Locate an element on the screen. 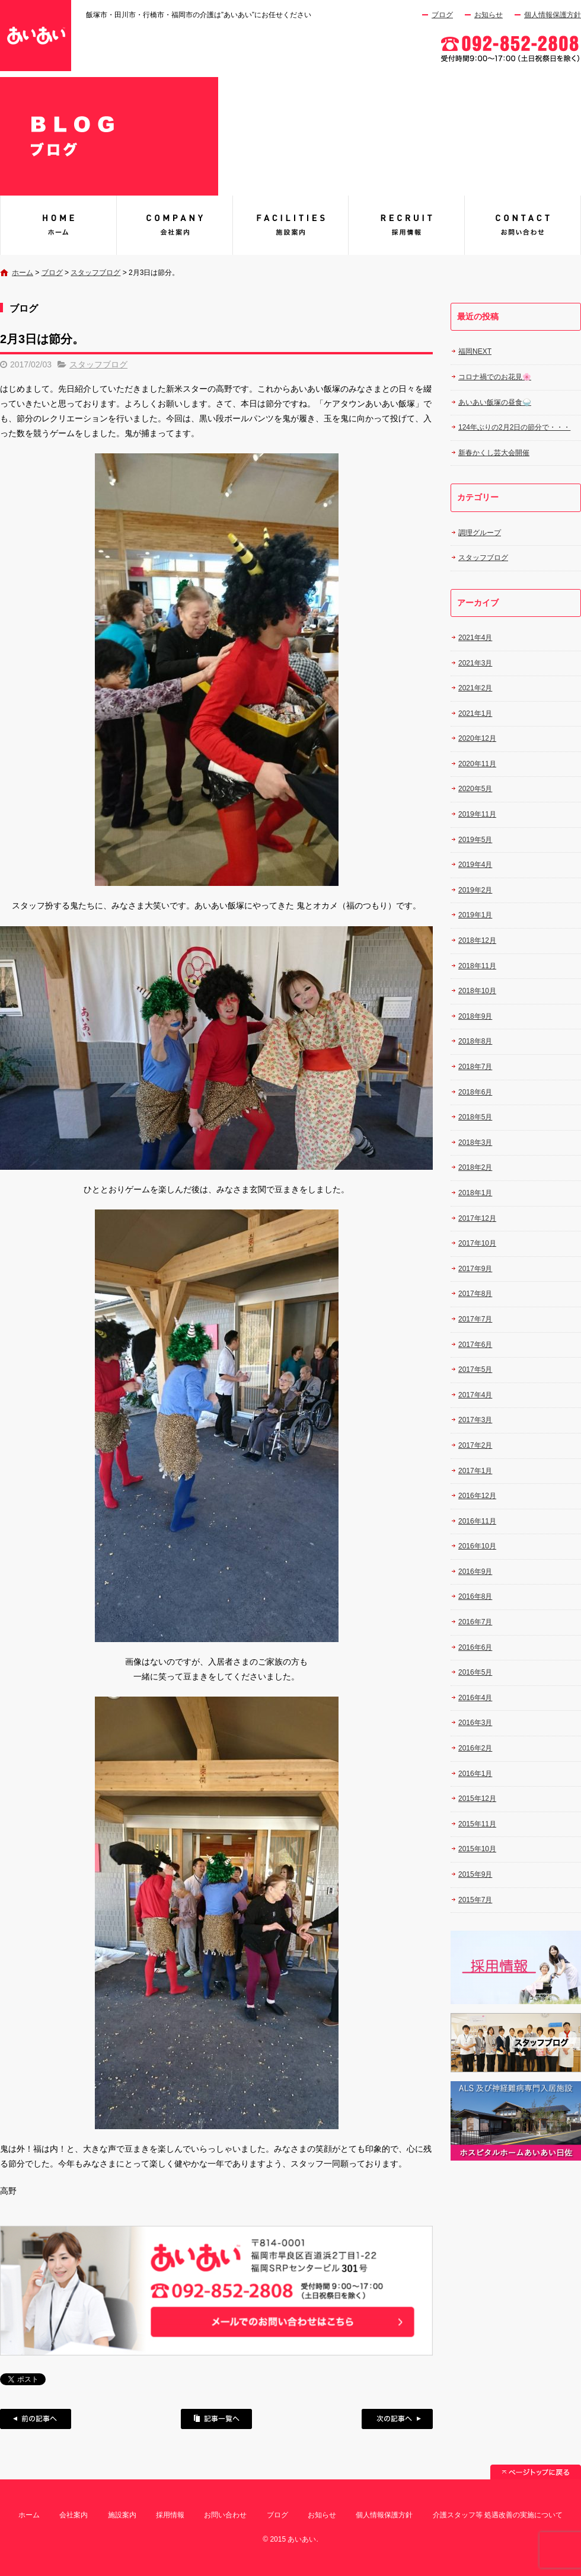  2017年4月 is located at coordinates (475, 1395).